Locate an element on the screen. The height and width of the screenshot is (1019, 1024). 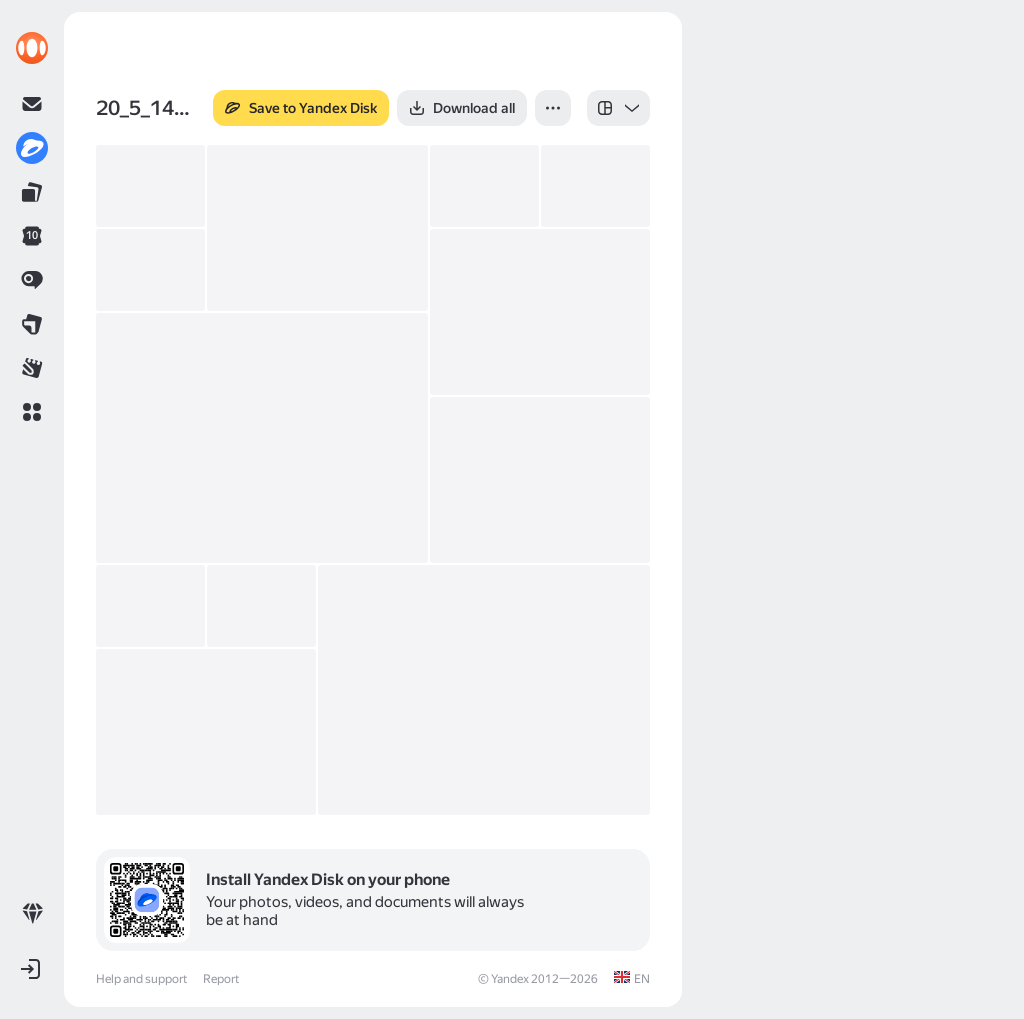
Report [link] is located at coordinates (221, 979).